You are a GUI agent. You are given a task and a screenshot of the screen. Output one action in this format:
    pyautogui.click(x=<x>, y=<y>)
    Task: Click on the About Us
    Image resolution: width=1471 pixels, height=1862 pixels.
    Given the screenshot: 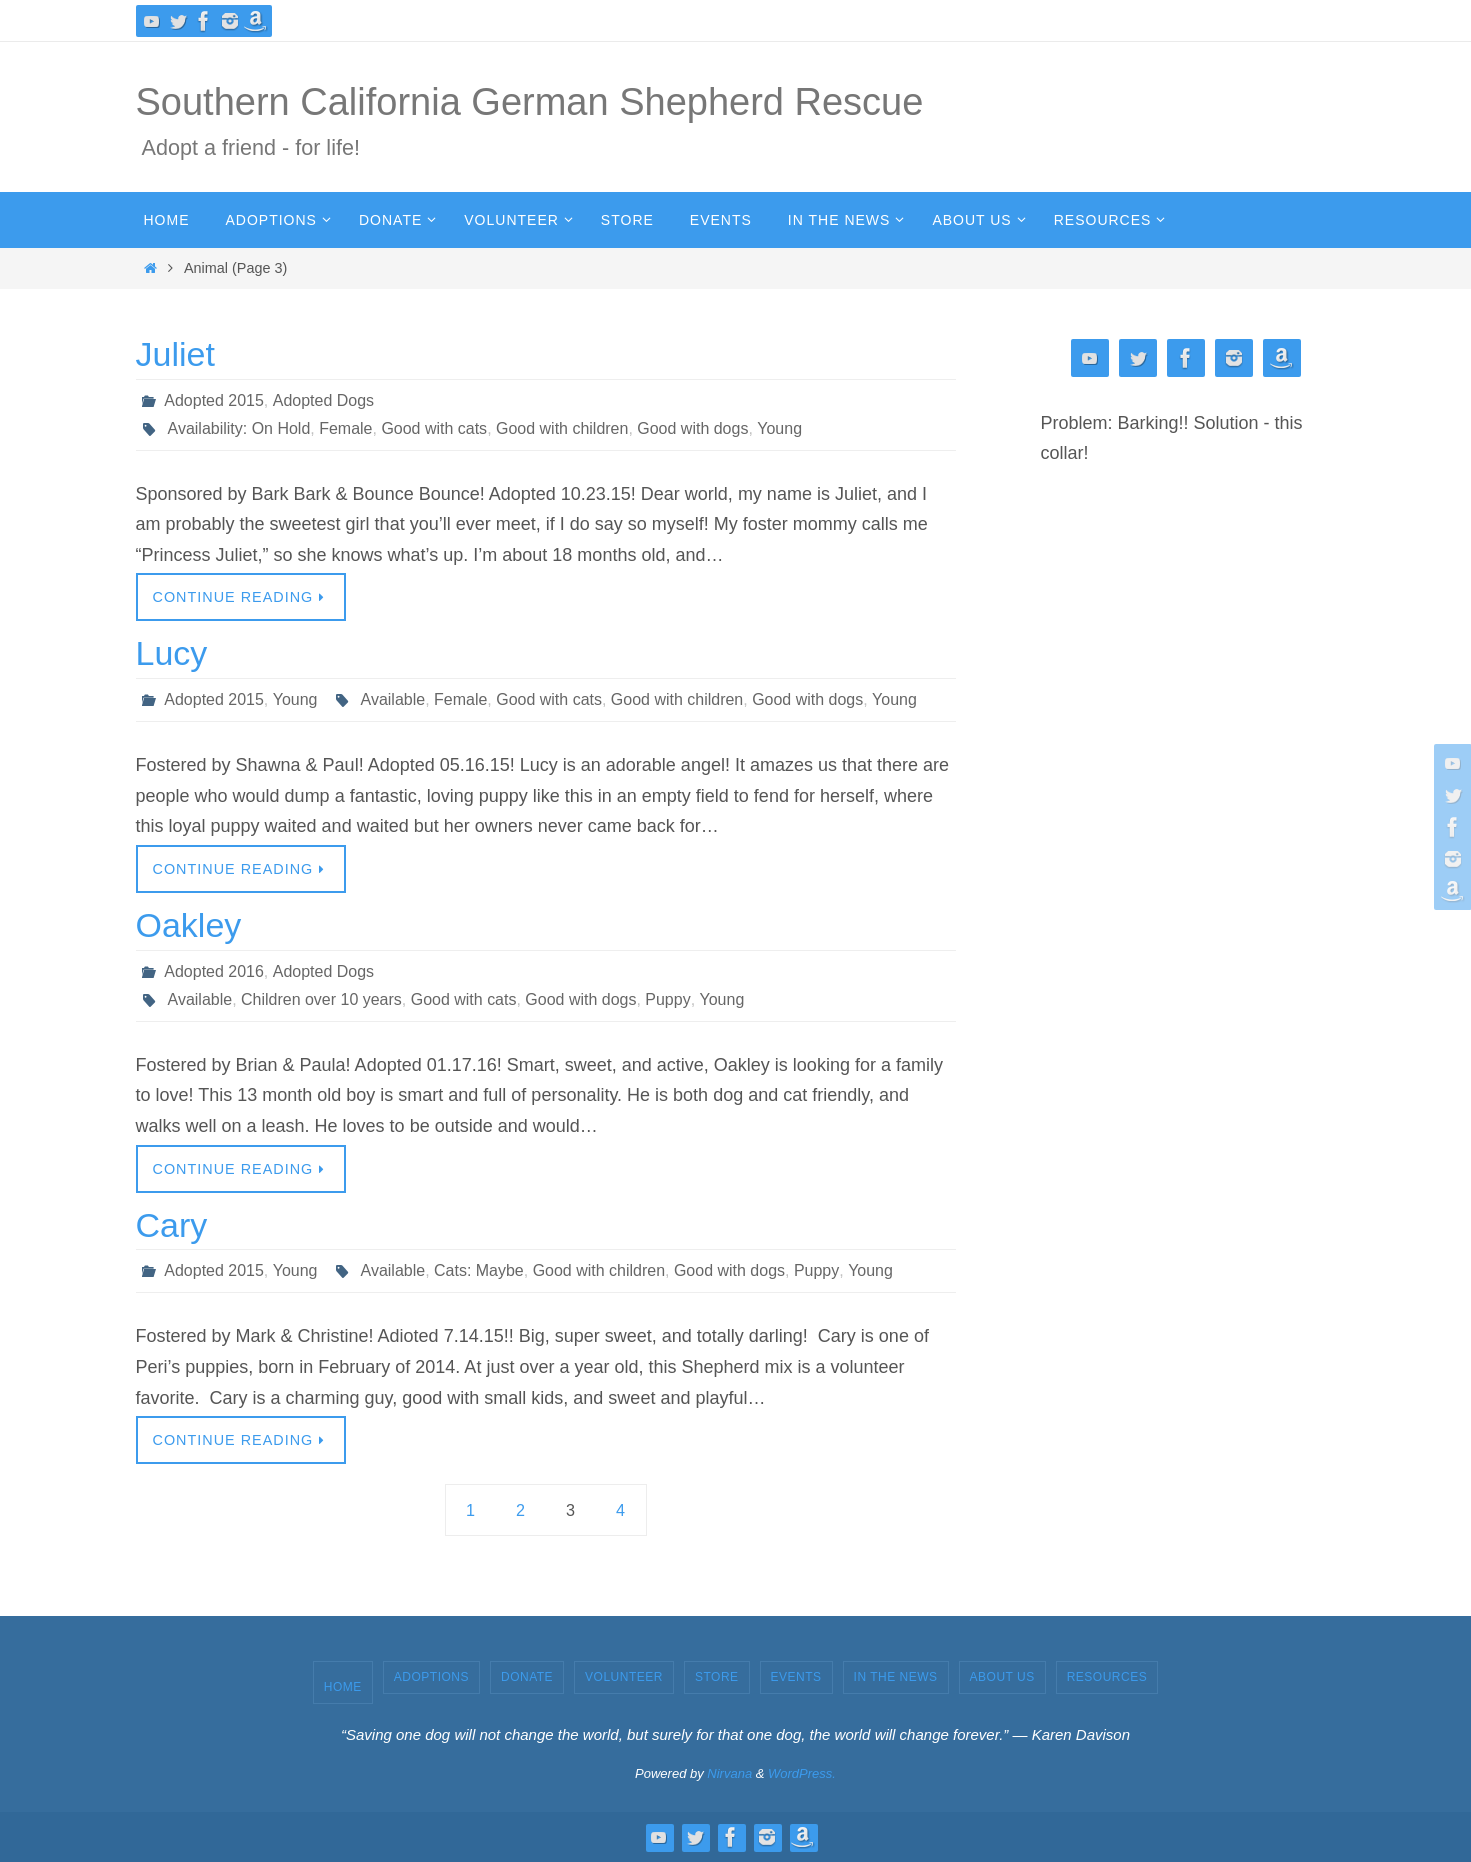 What is the action you would take?
    pyautogui.click(x=1002, y=1677)
    